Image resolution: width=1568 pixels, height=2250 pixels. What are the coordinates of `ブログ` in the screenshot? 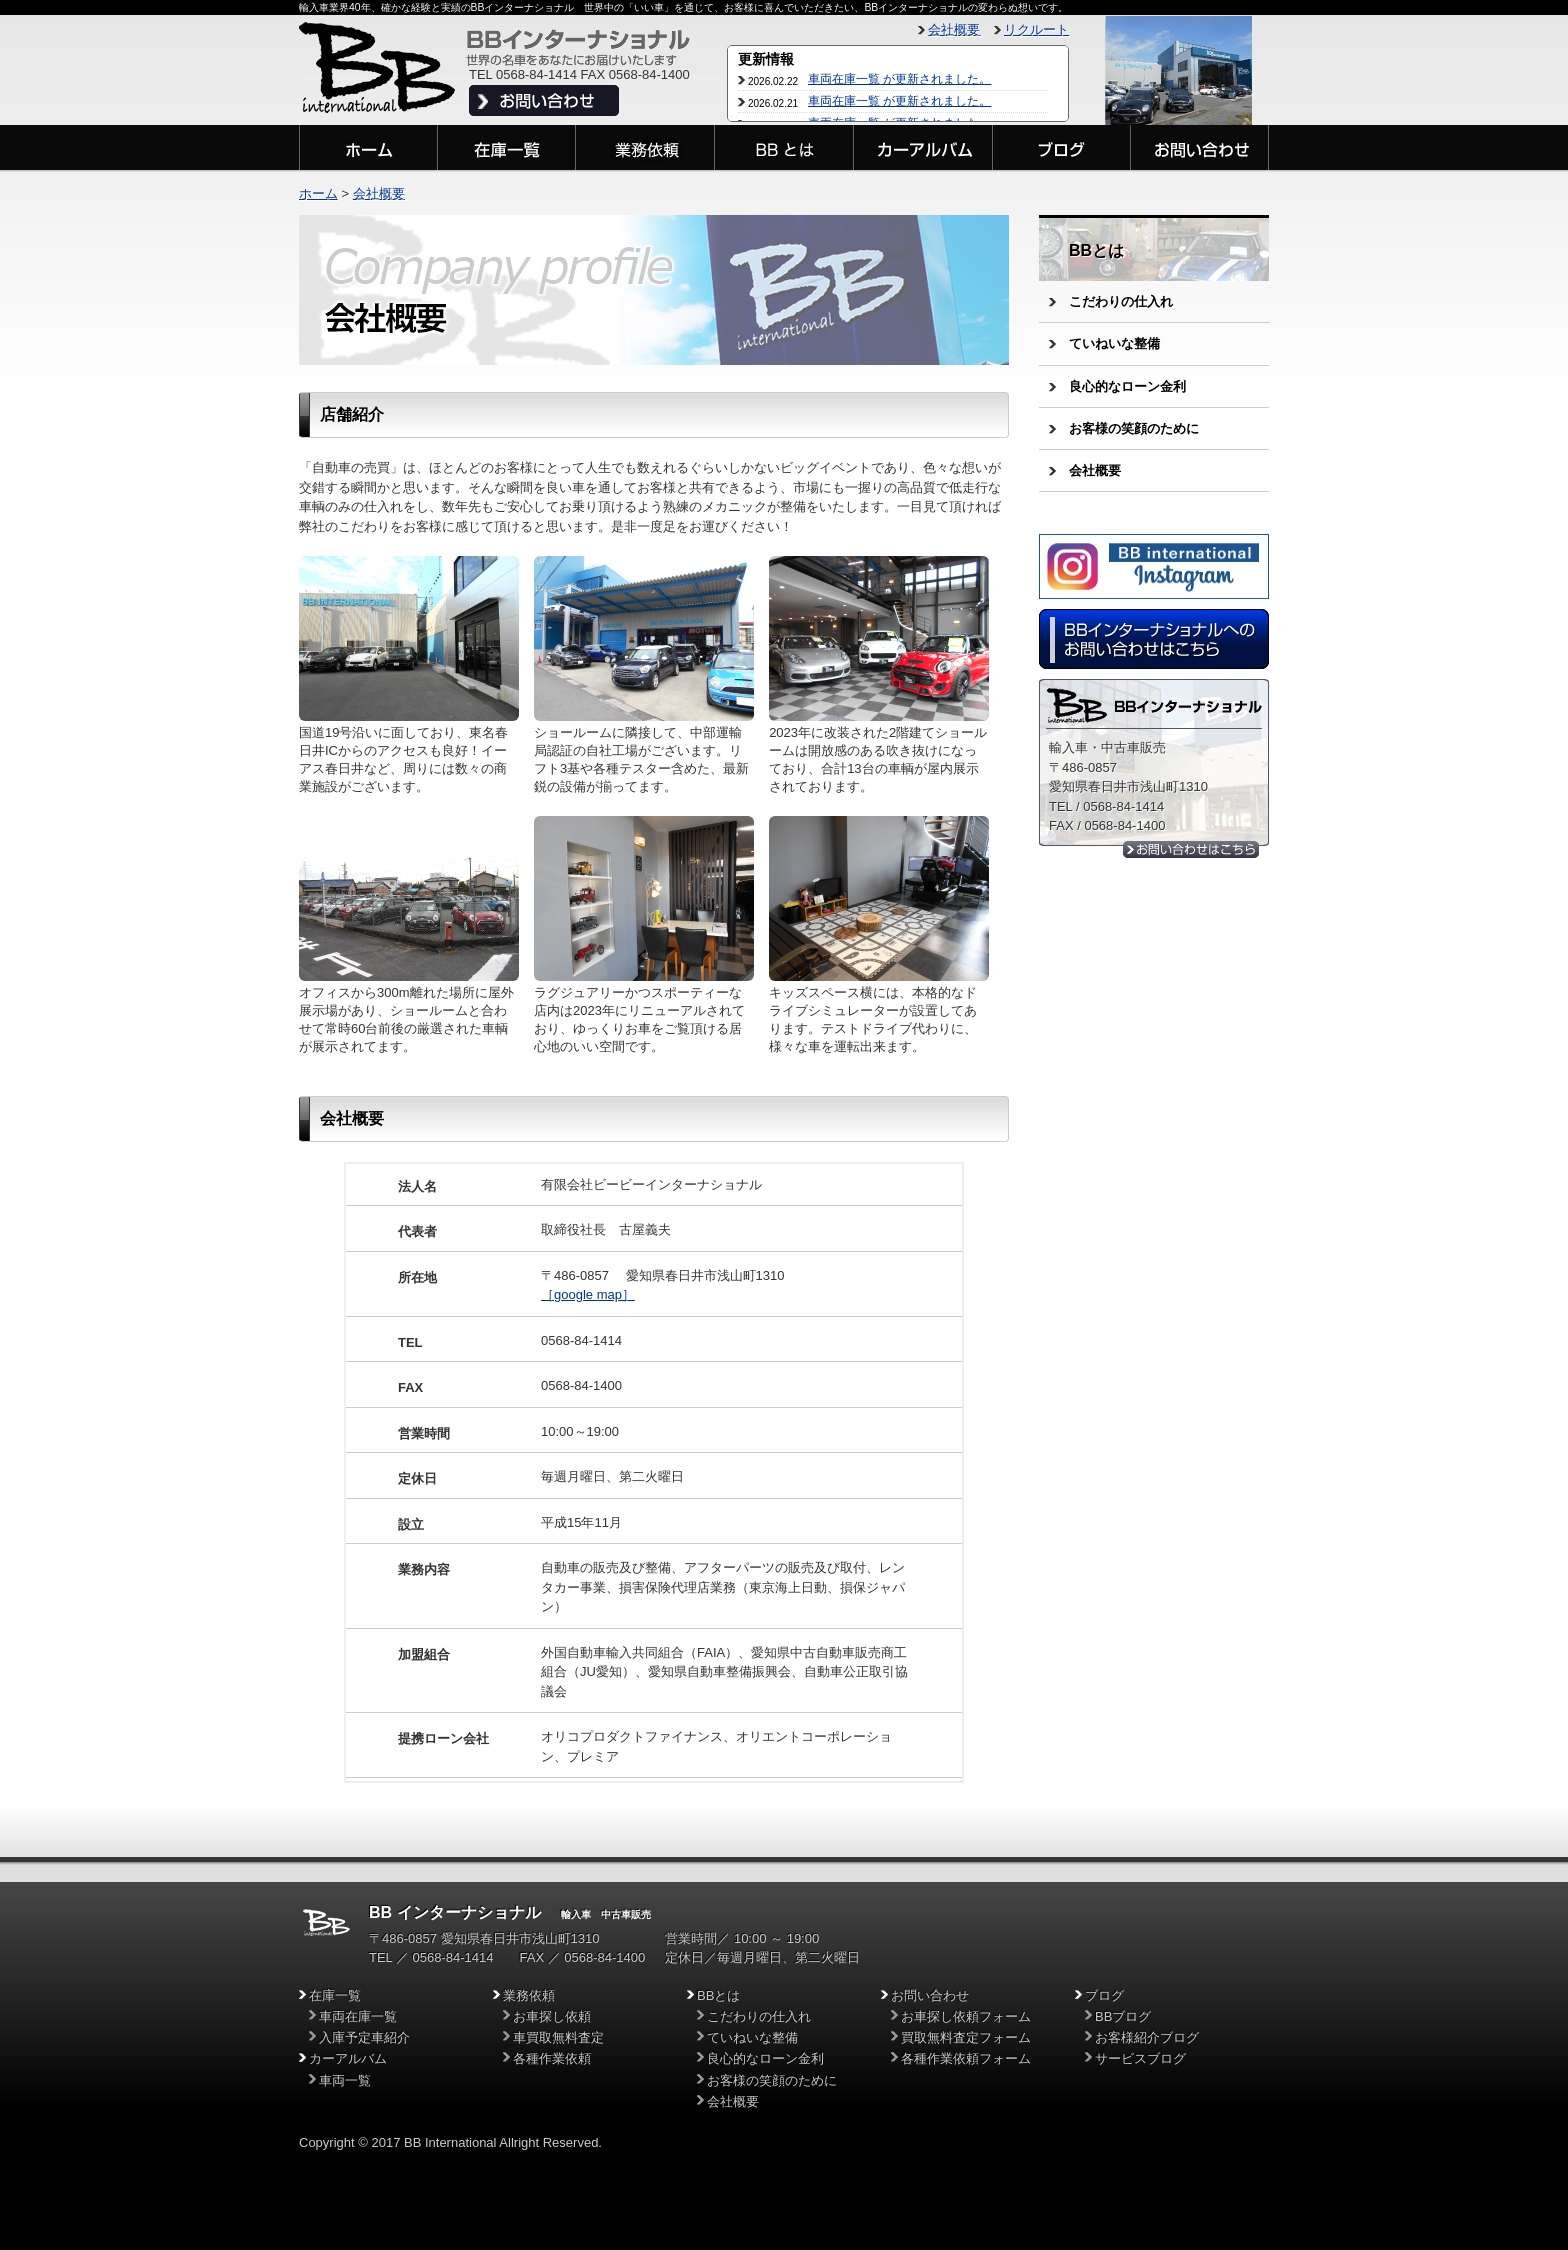 It's located at (1104, 1995).